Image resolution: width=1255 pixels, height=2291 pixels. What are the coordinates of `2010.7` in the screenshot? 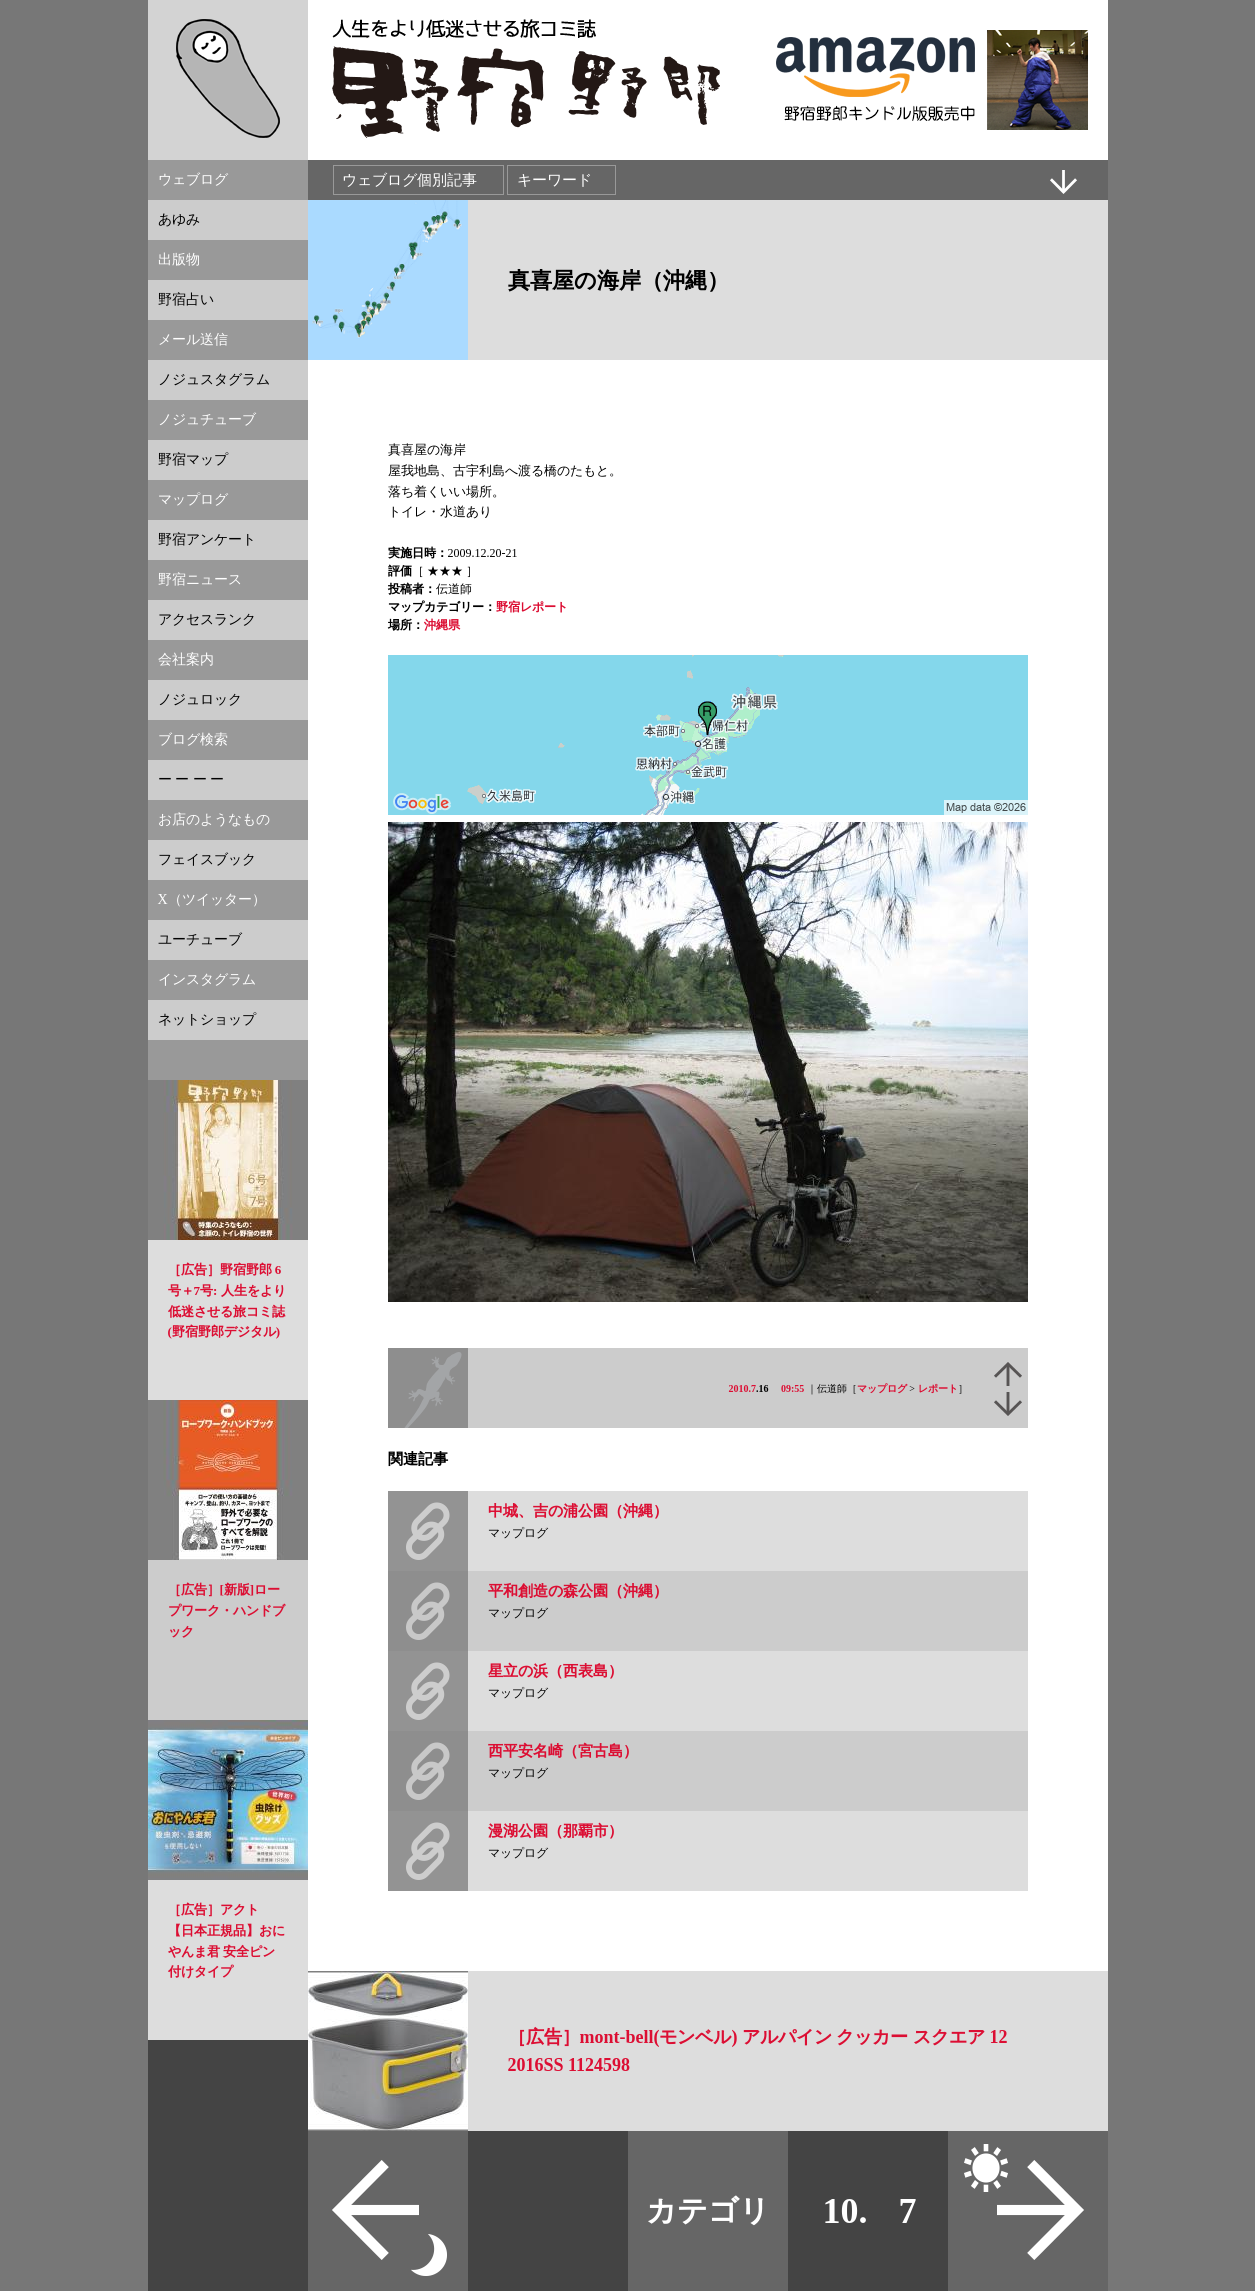 It's located at (743, 1388).